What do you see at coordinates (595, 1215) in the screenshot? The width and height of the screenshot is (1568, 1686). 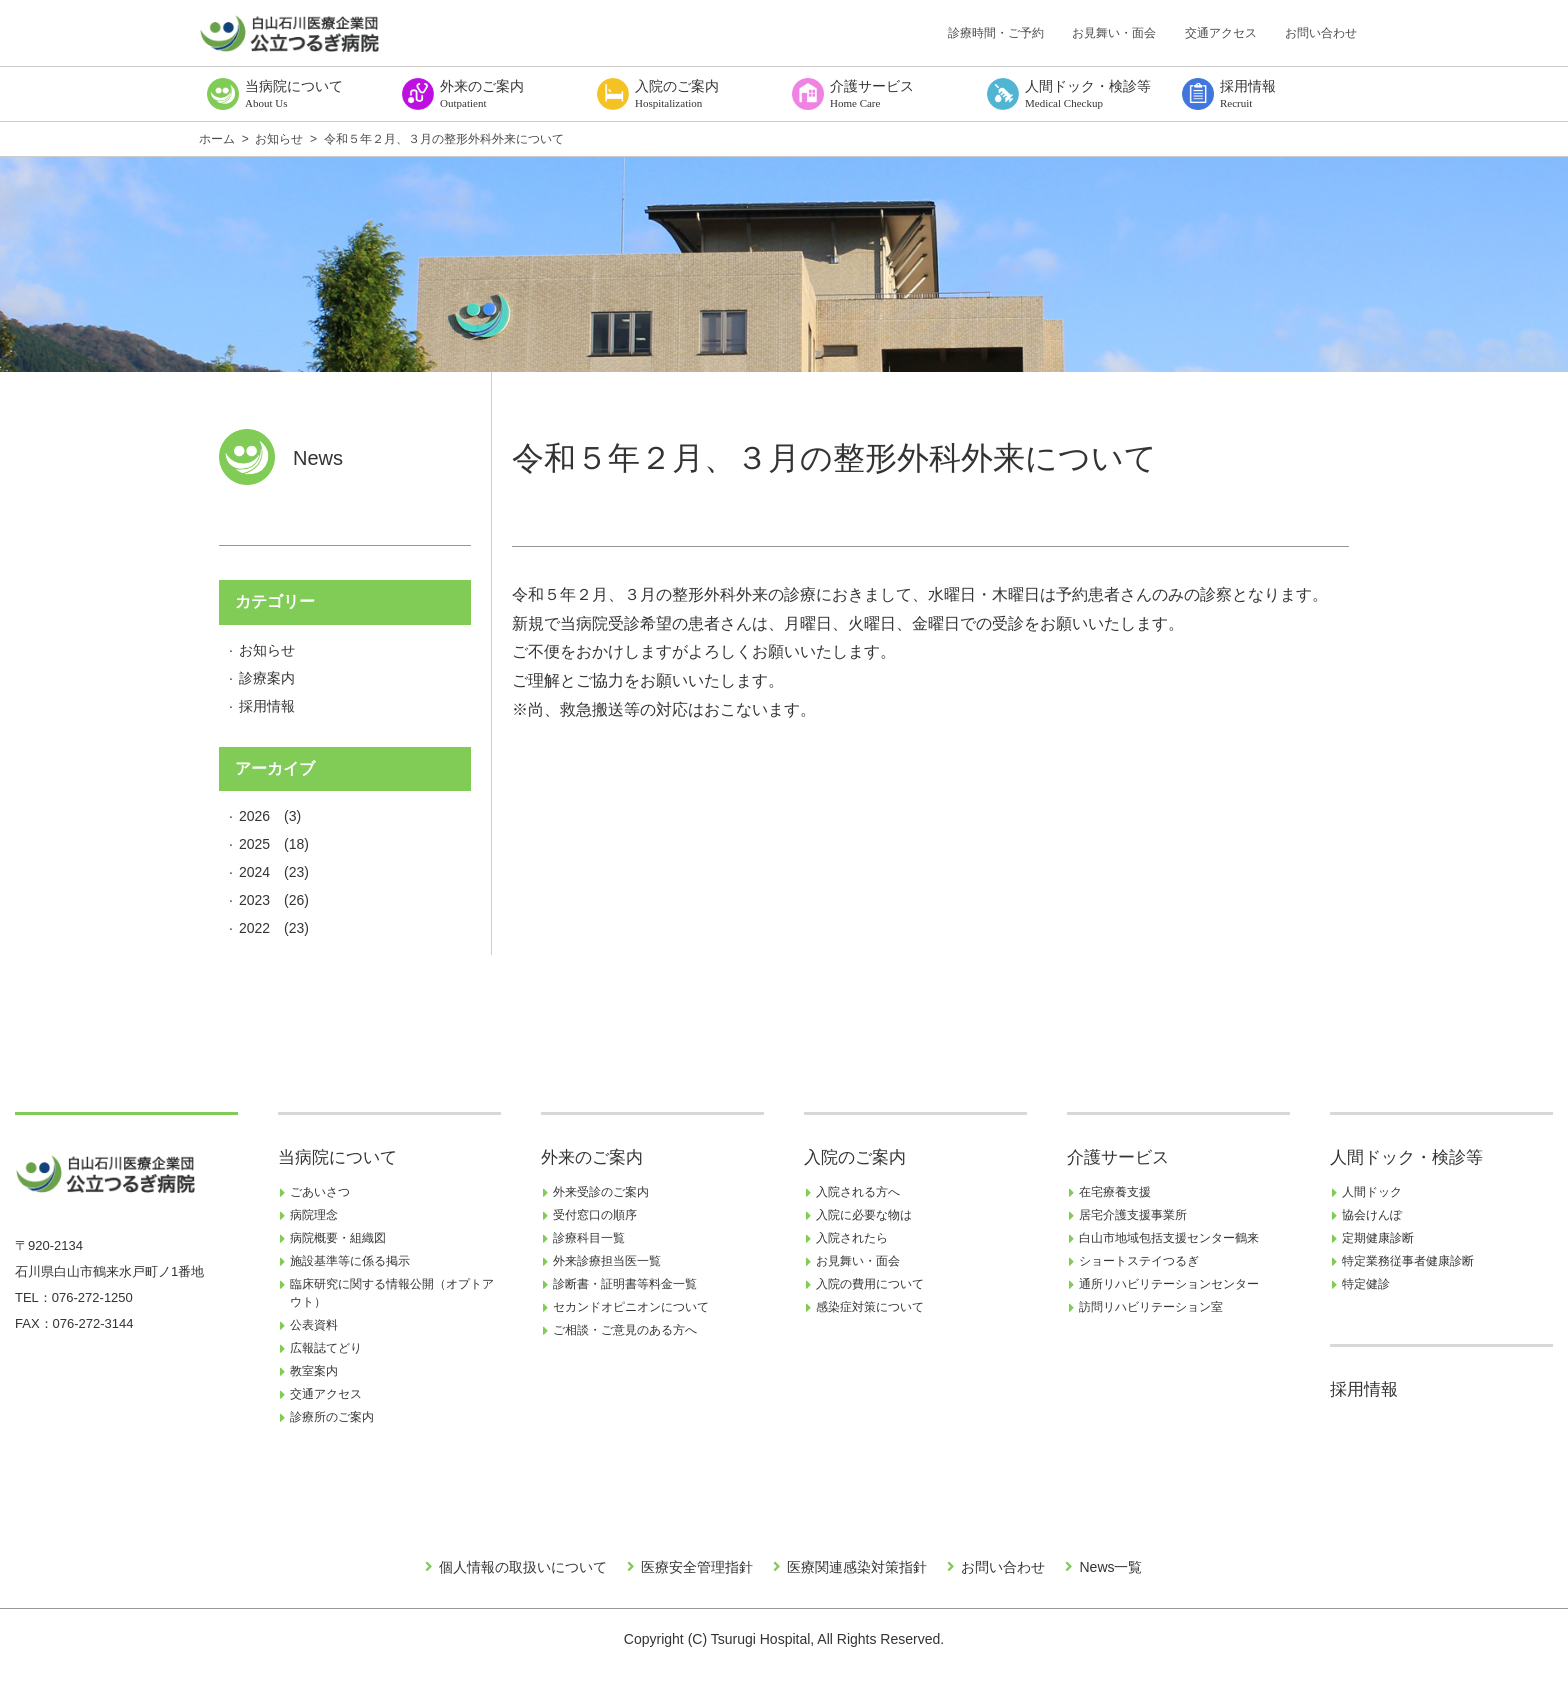 I see `受付窓口の順序` at bounding box center [595, 1215].